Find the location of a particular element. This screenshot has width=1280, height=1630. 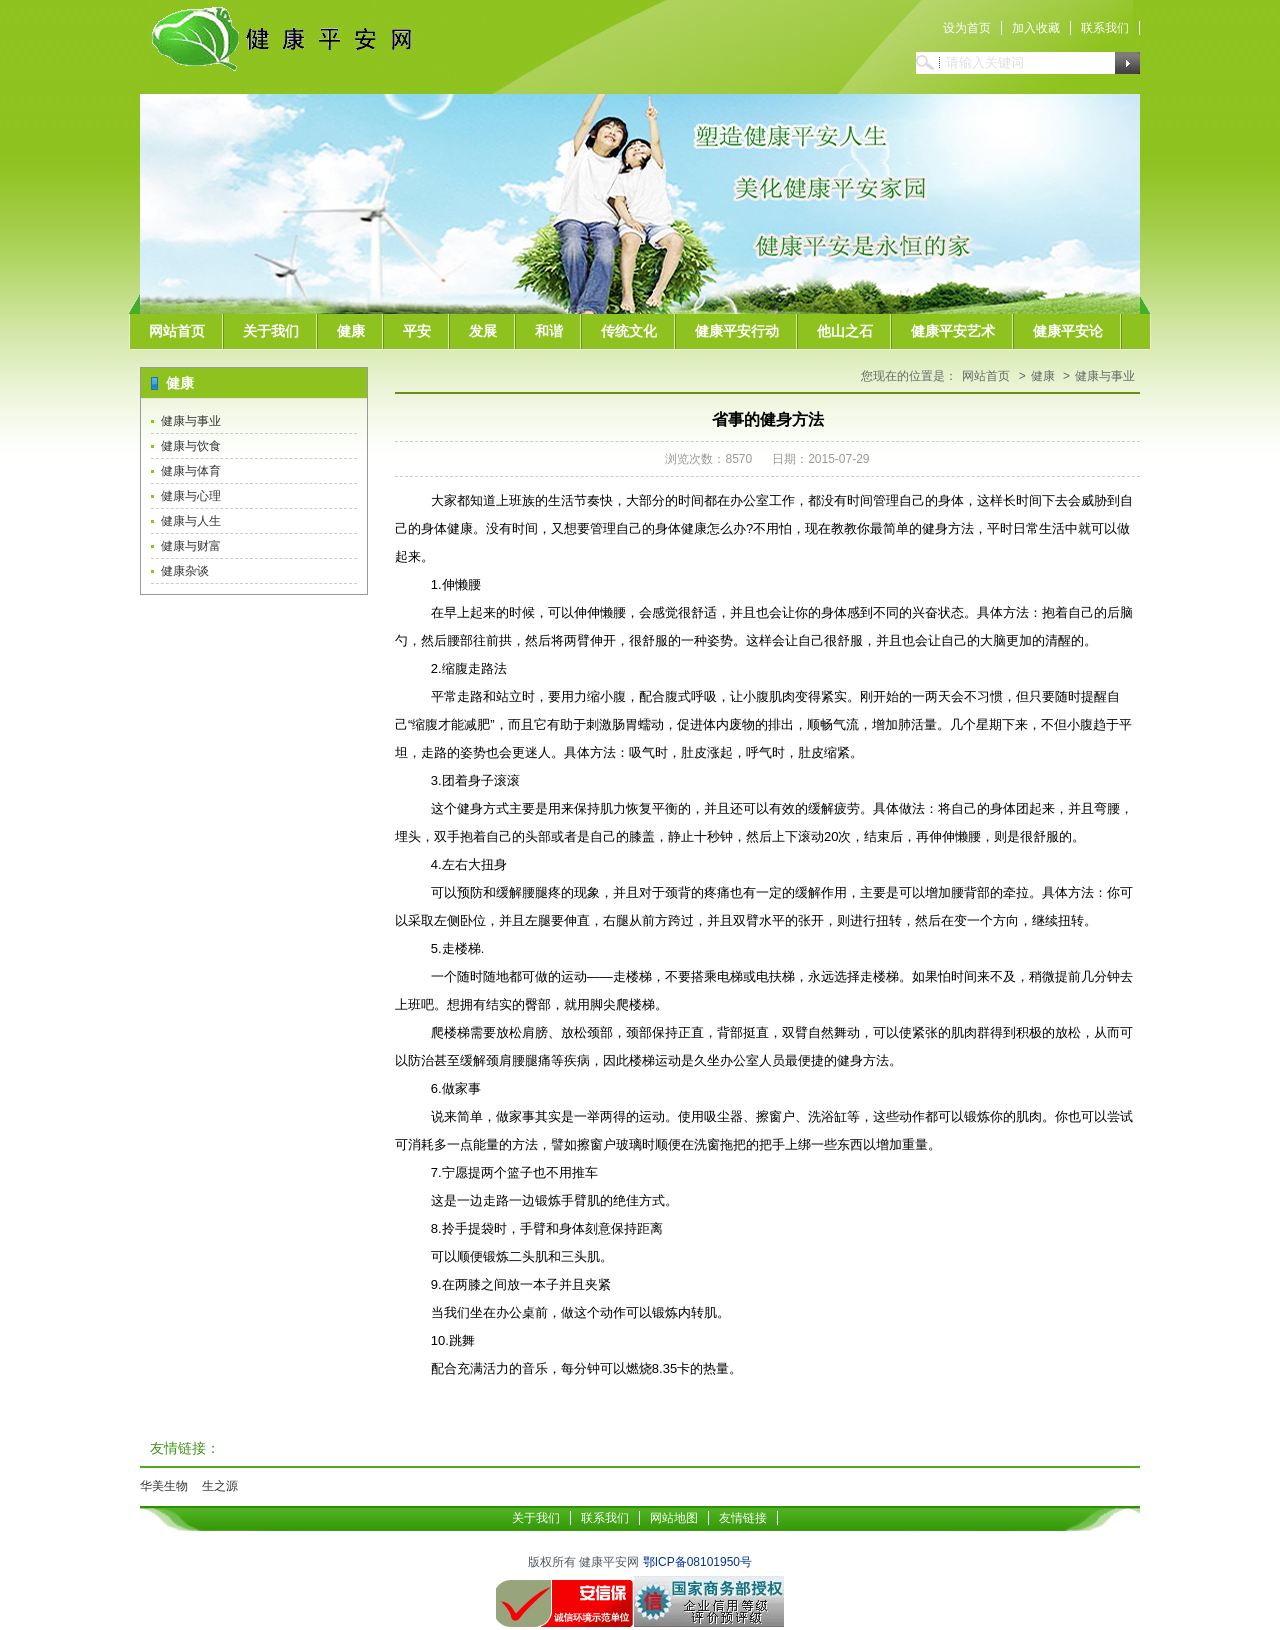

健康与财富 is located at coordinates (191, 546).